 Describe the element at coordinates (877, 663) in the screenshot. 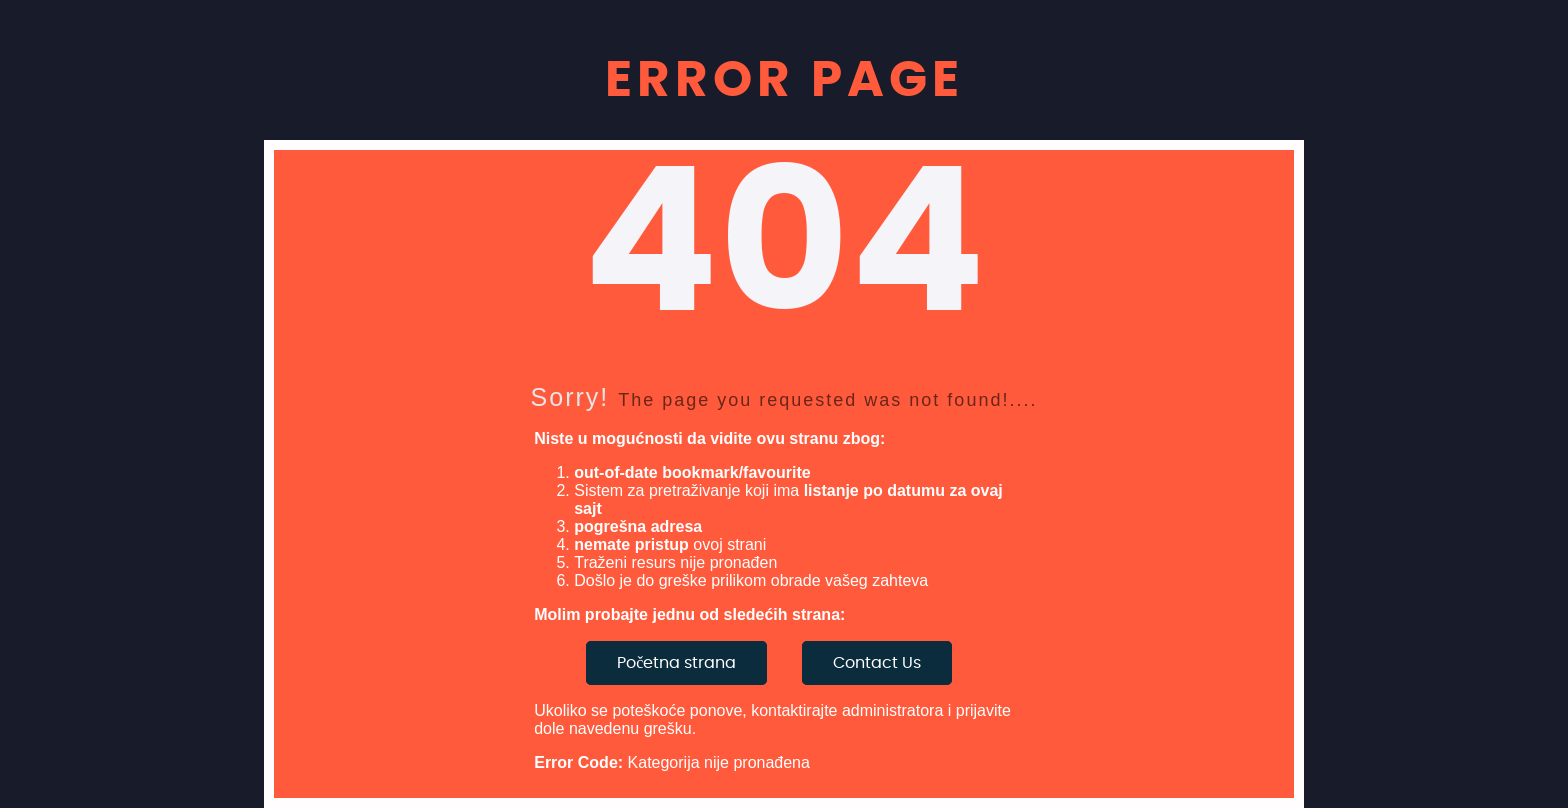

I see `Contact Us` at that location.